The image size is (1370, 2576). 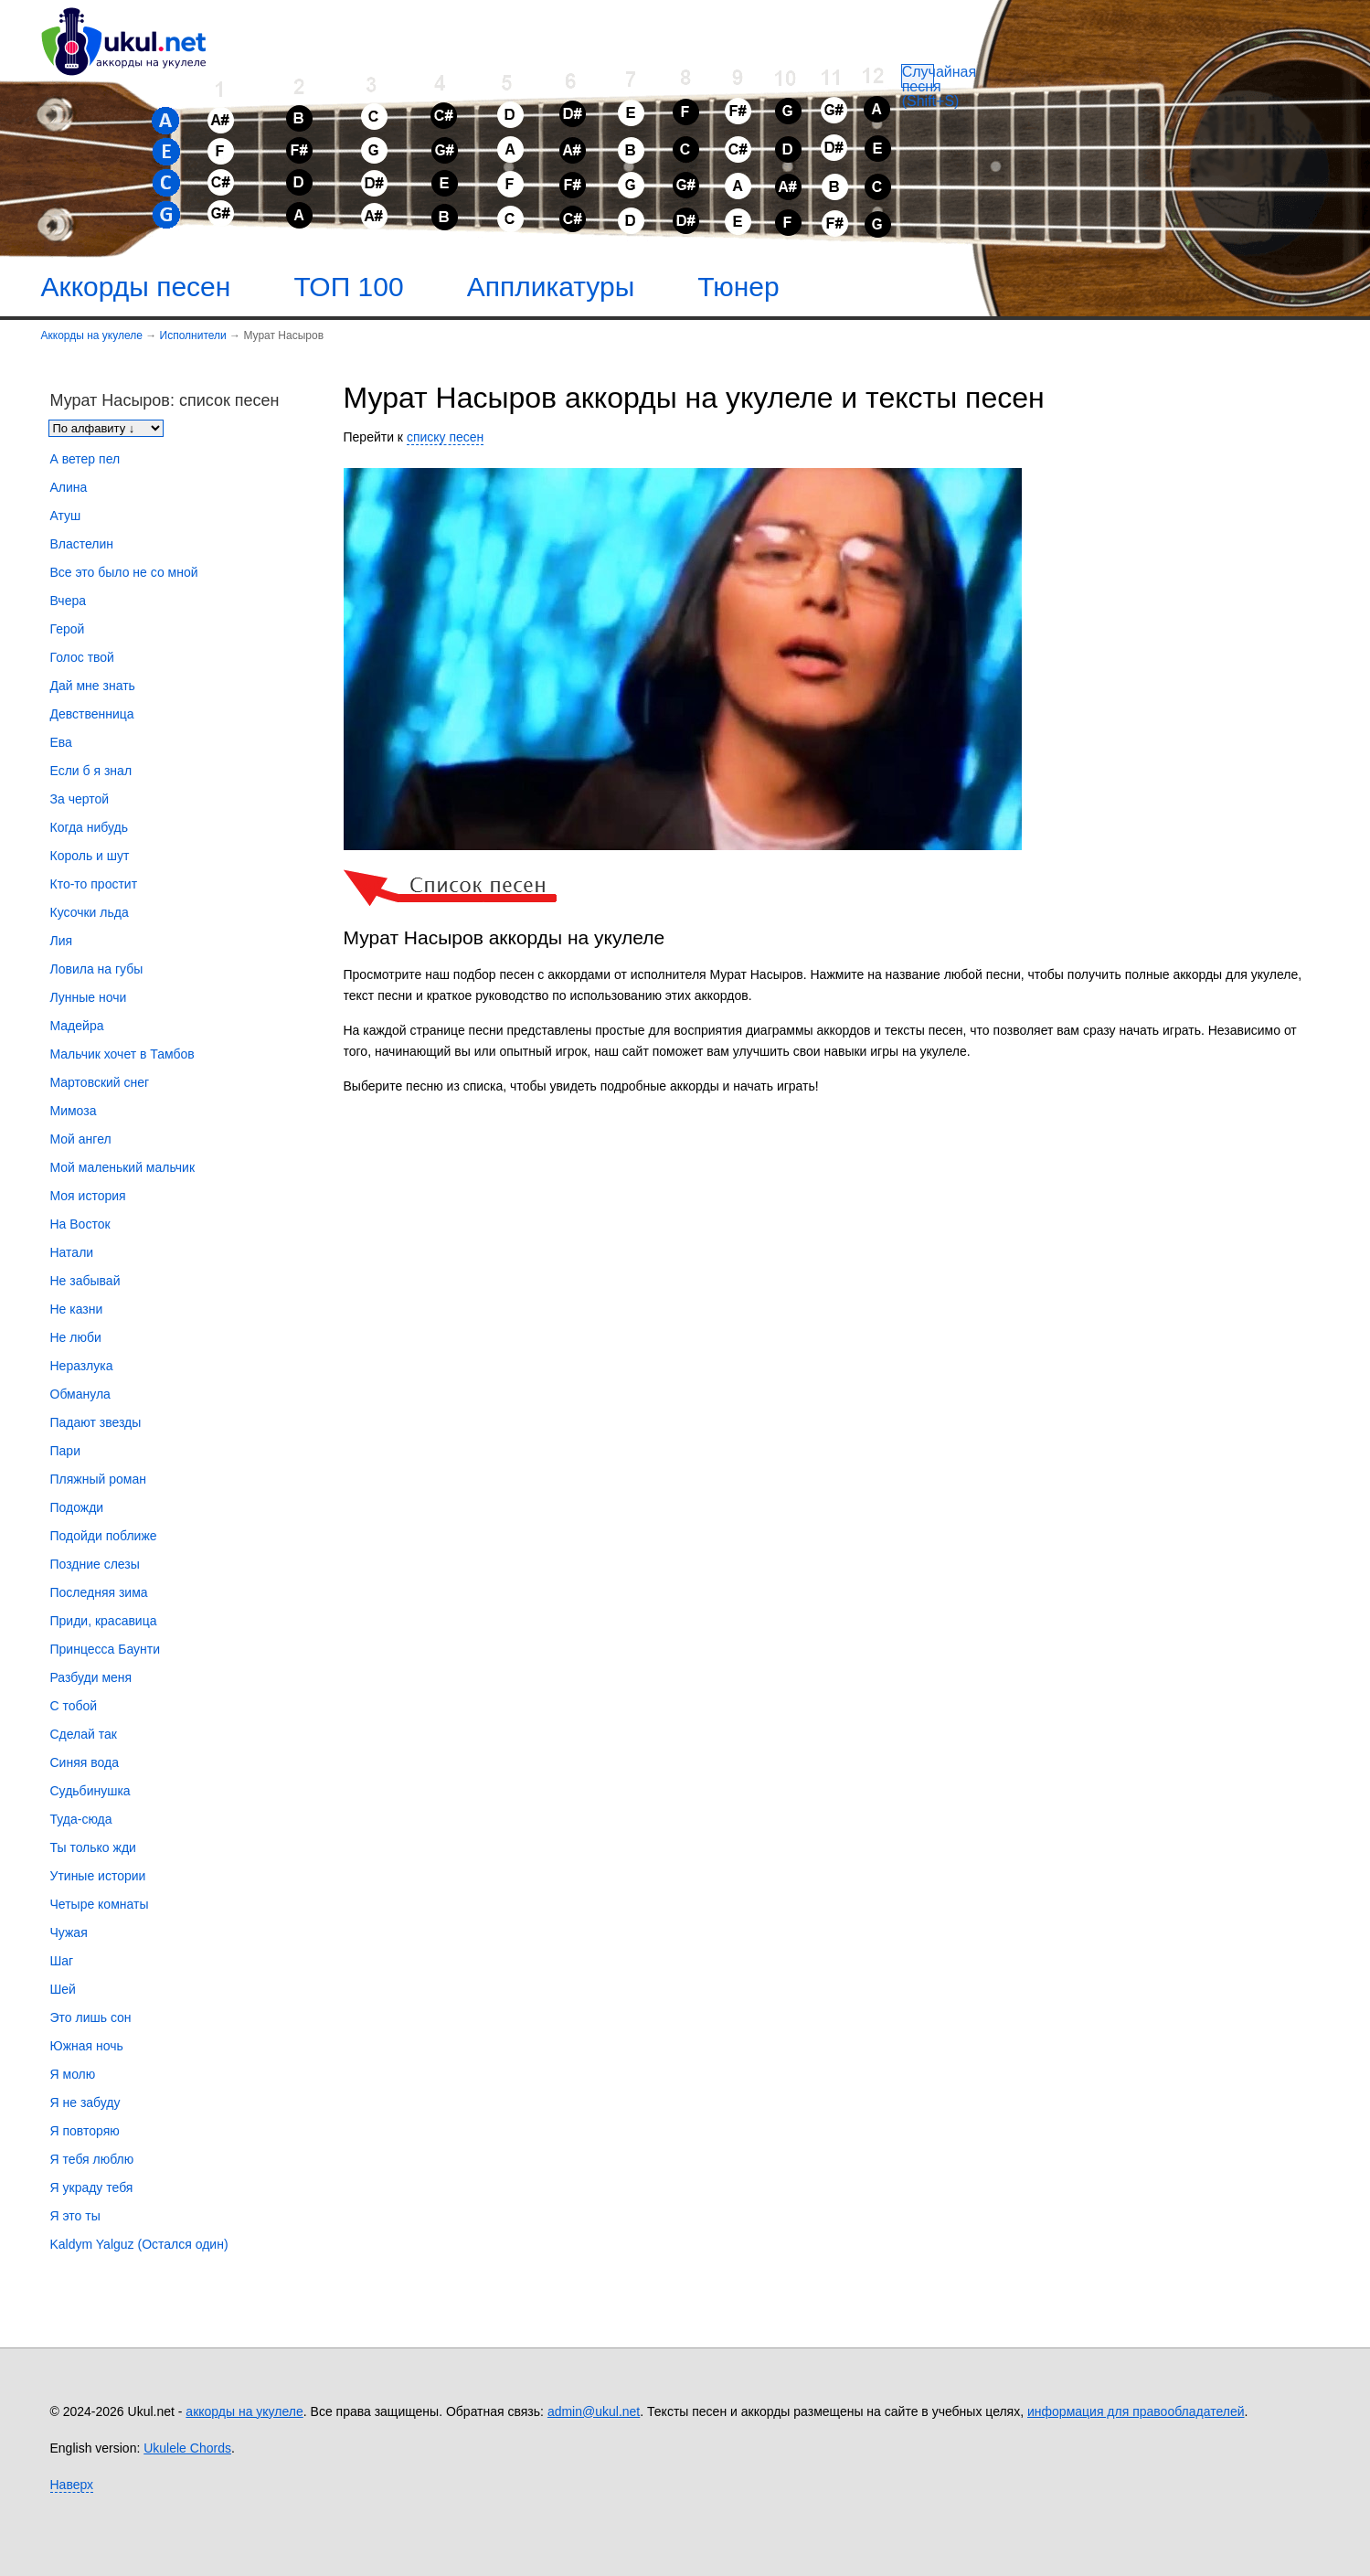 What do you see at coordinates (187, 2448) in the screenshot?
I see `Ukulele Chords` at bounding box center [187, 2448].